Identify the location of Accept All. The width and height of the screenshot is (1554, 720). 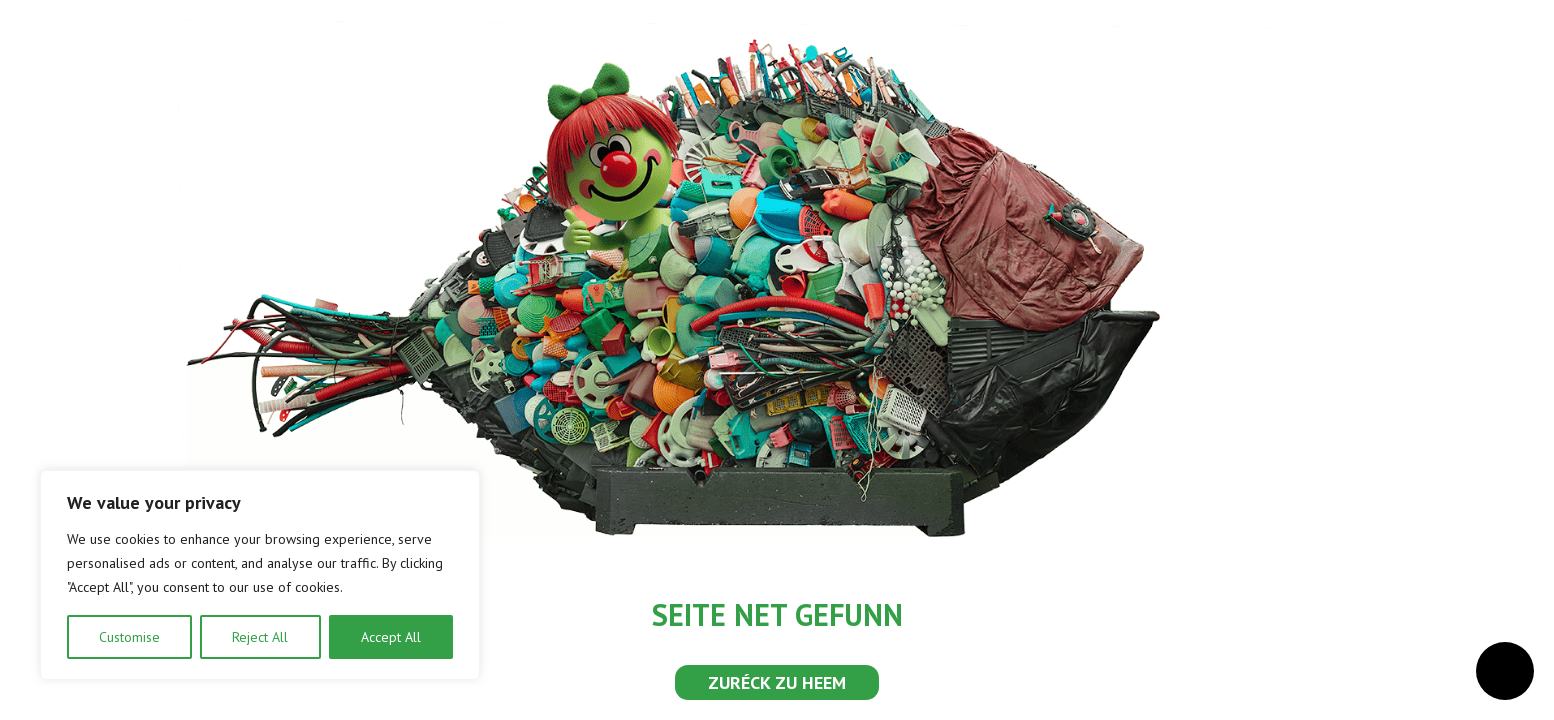
(391, 637).